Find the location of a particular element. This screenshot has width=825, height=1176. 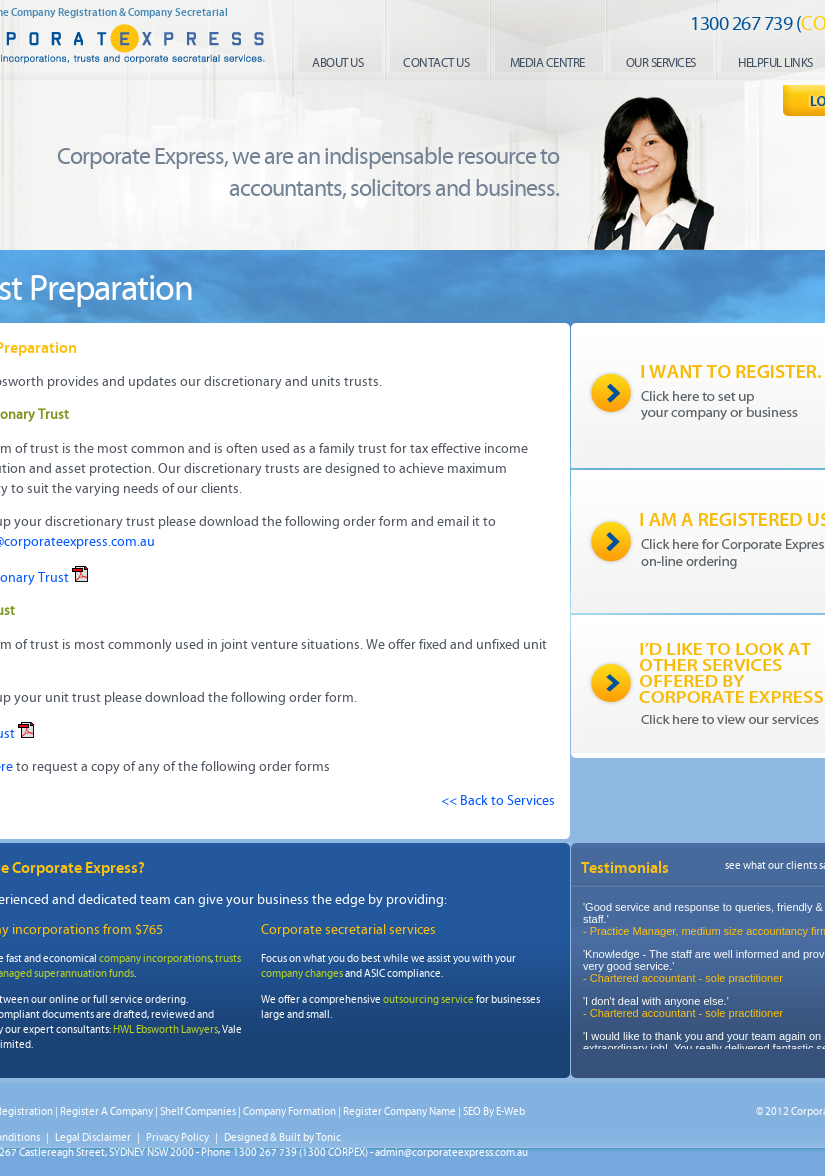

Company Formation is located at coordinates (289, 1111).